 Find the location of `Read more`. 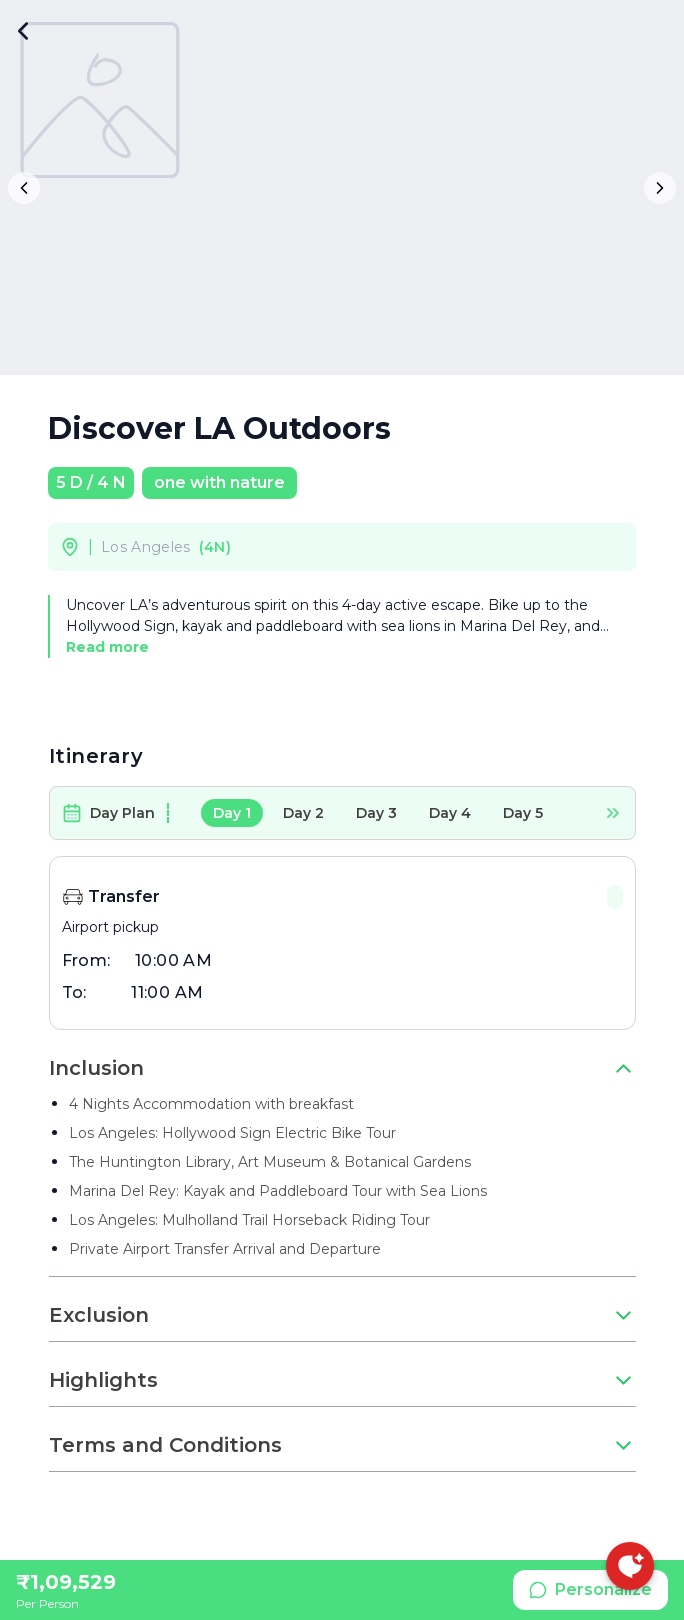

Read more is located at coordinates (107, 647).